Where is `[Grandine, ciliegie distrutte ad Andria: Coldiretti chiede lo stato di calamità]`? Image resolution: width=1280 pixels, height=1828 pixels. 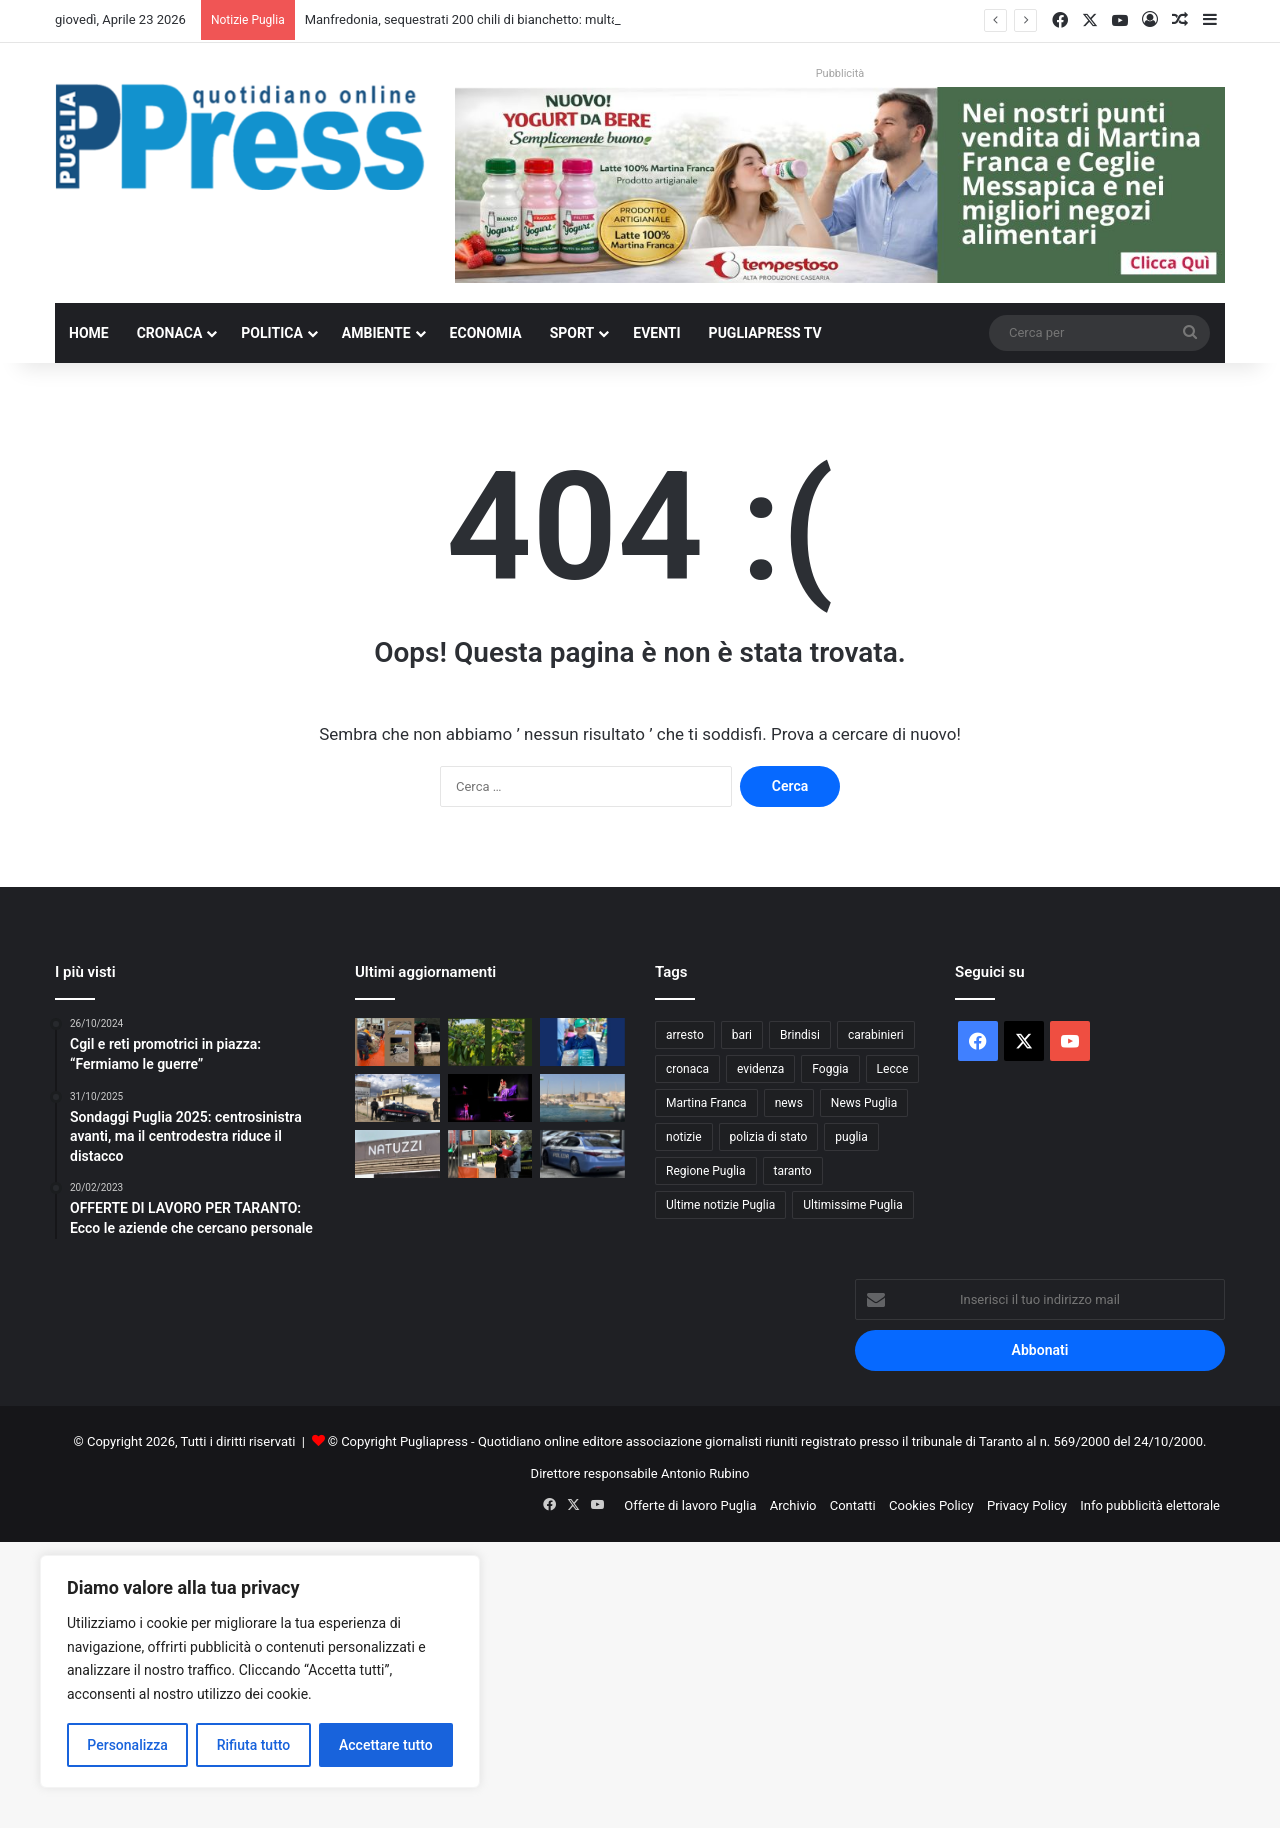 [Grandine, ciliegie distrutte ad Andria: Coldiretti chiede lo stato di calamità] is located at coordinates (490, 1042).